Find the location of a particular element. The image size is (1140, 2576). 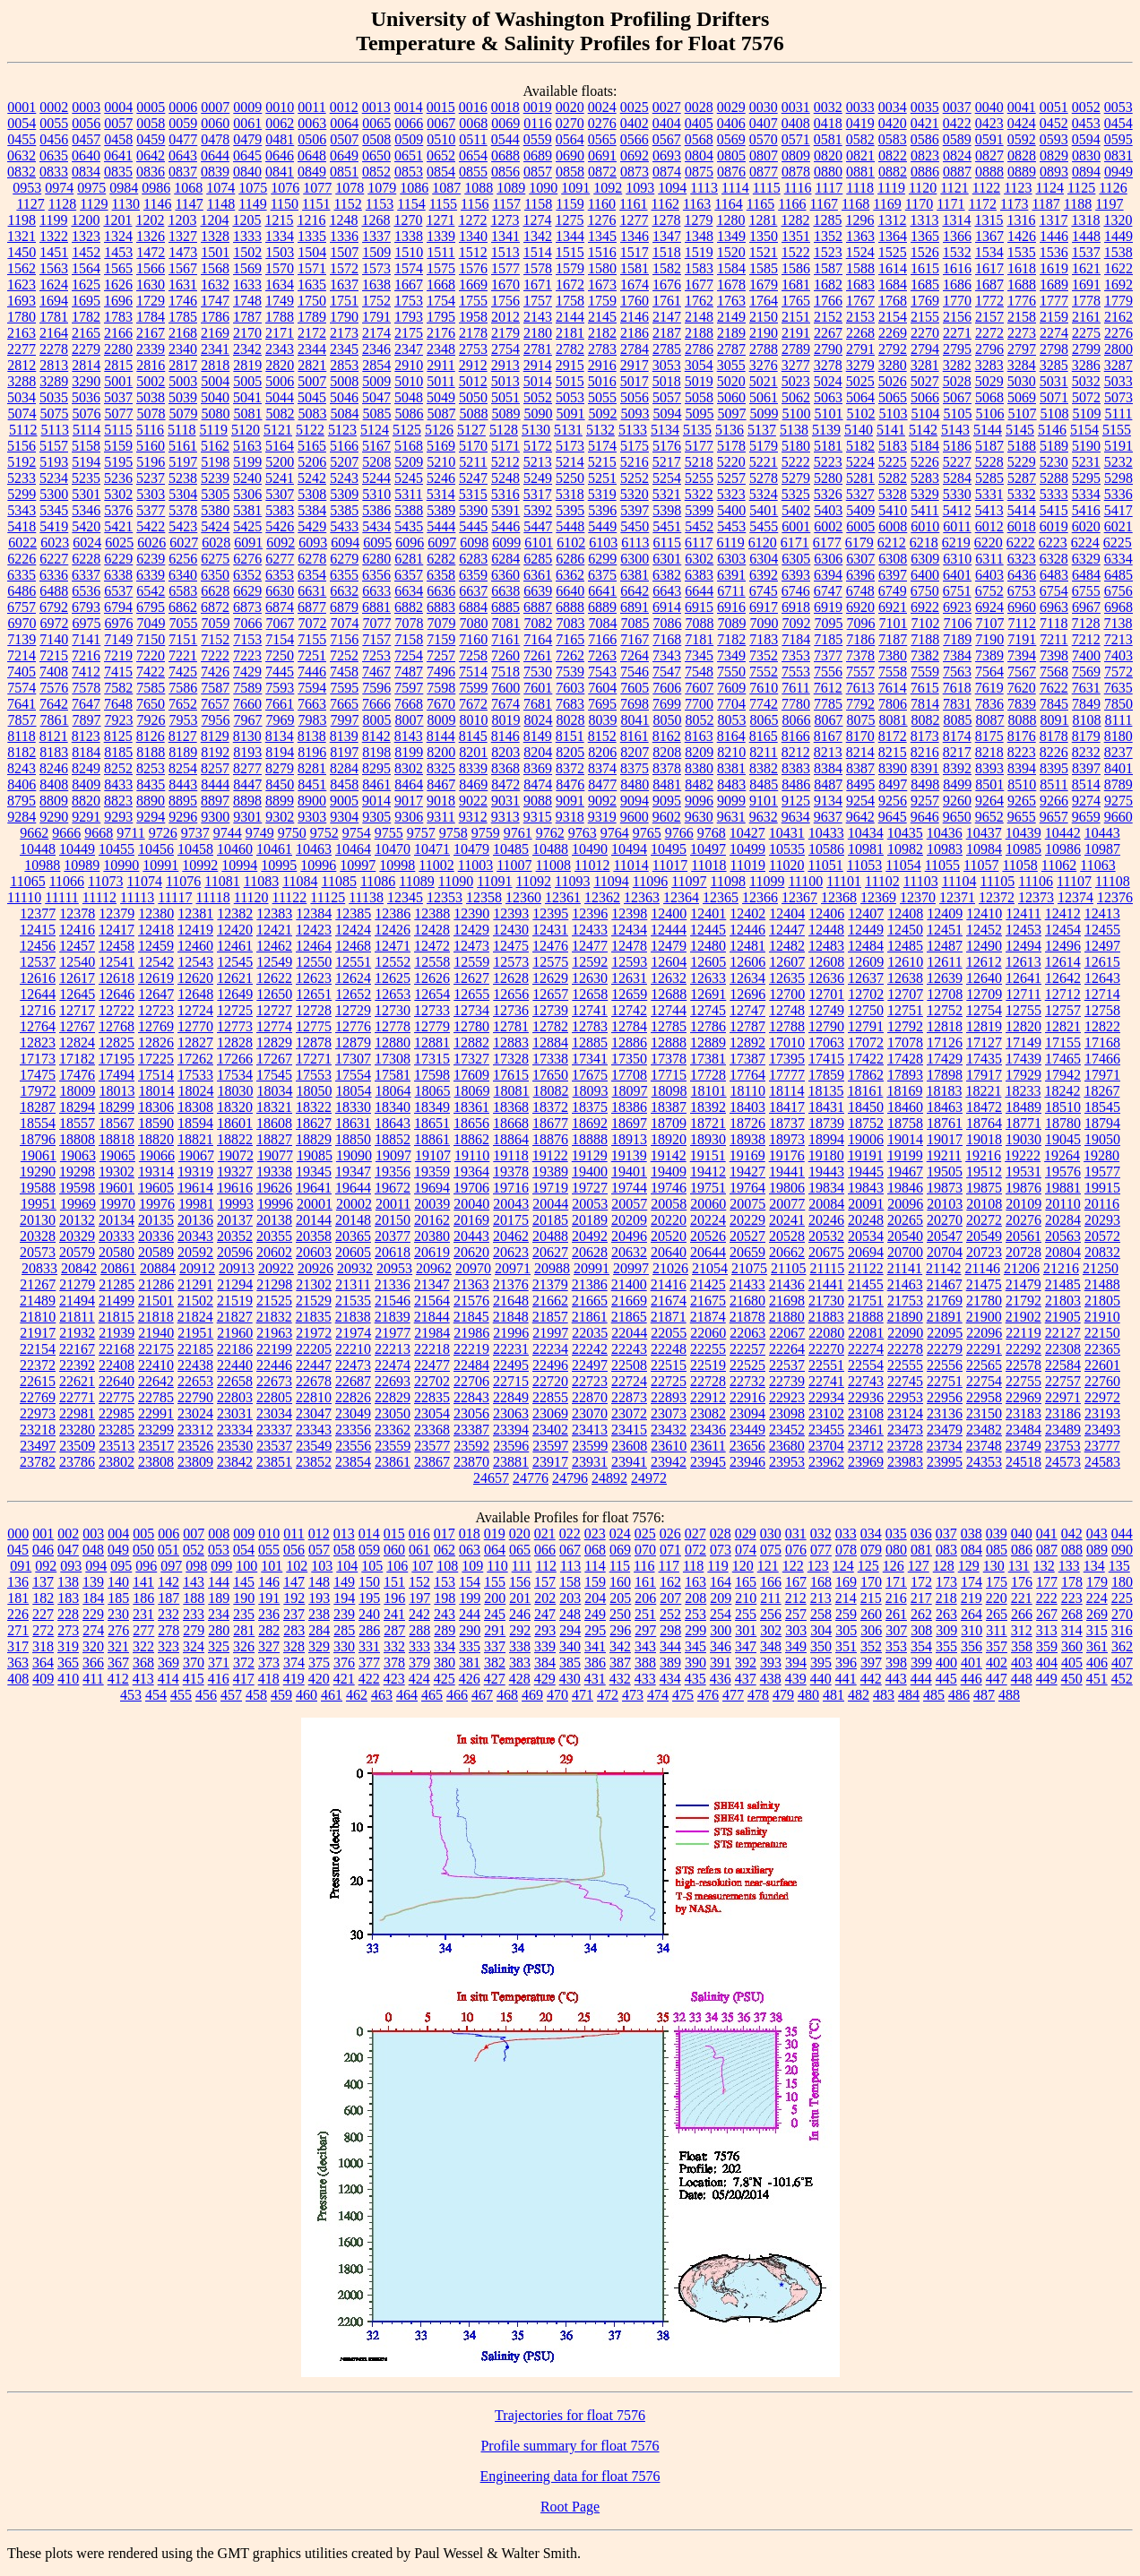

0651 is located at coordinates (408, 155).